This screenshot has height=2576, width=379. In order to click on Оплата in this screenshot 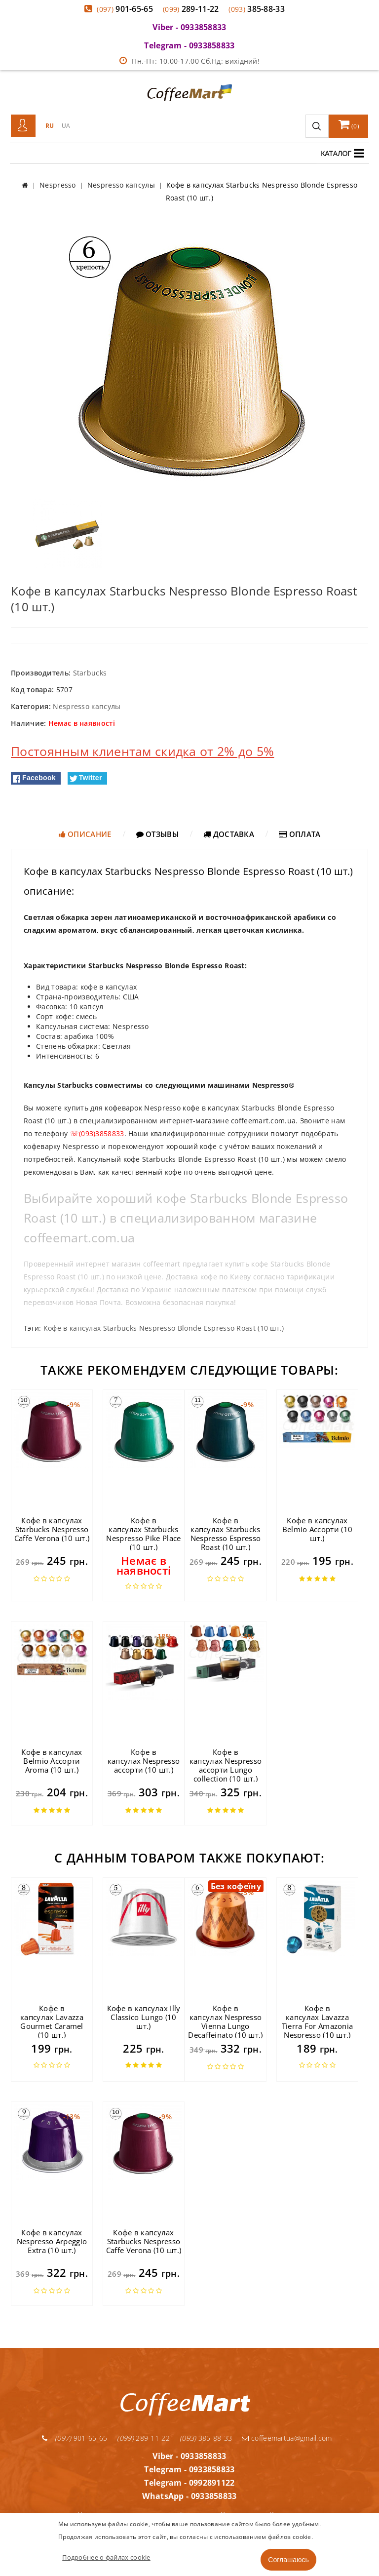, I will do `click(299, 834)`.